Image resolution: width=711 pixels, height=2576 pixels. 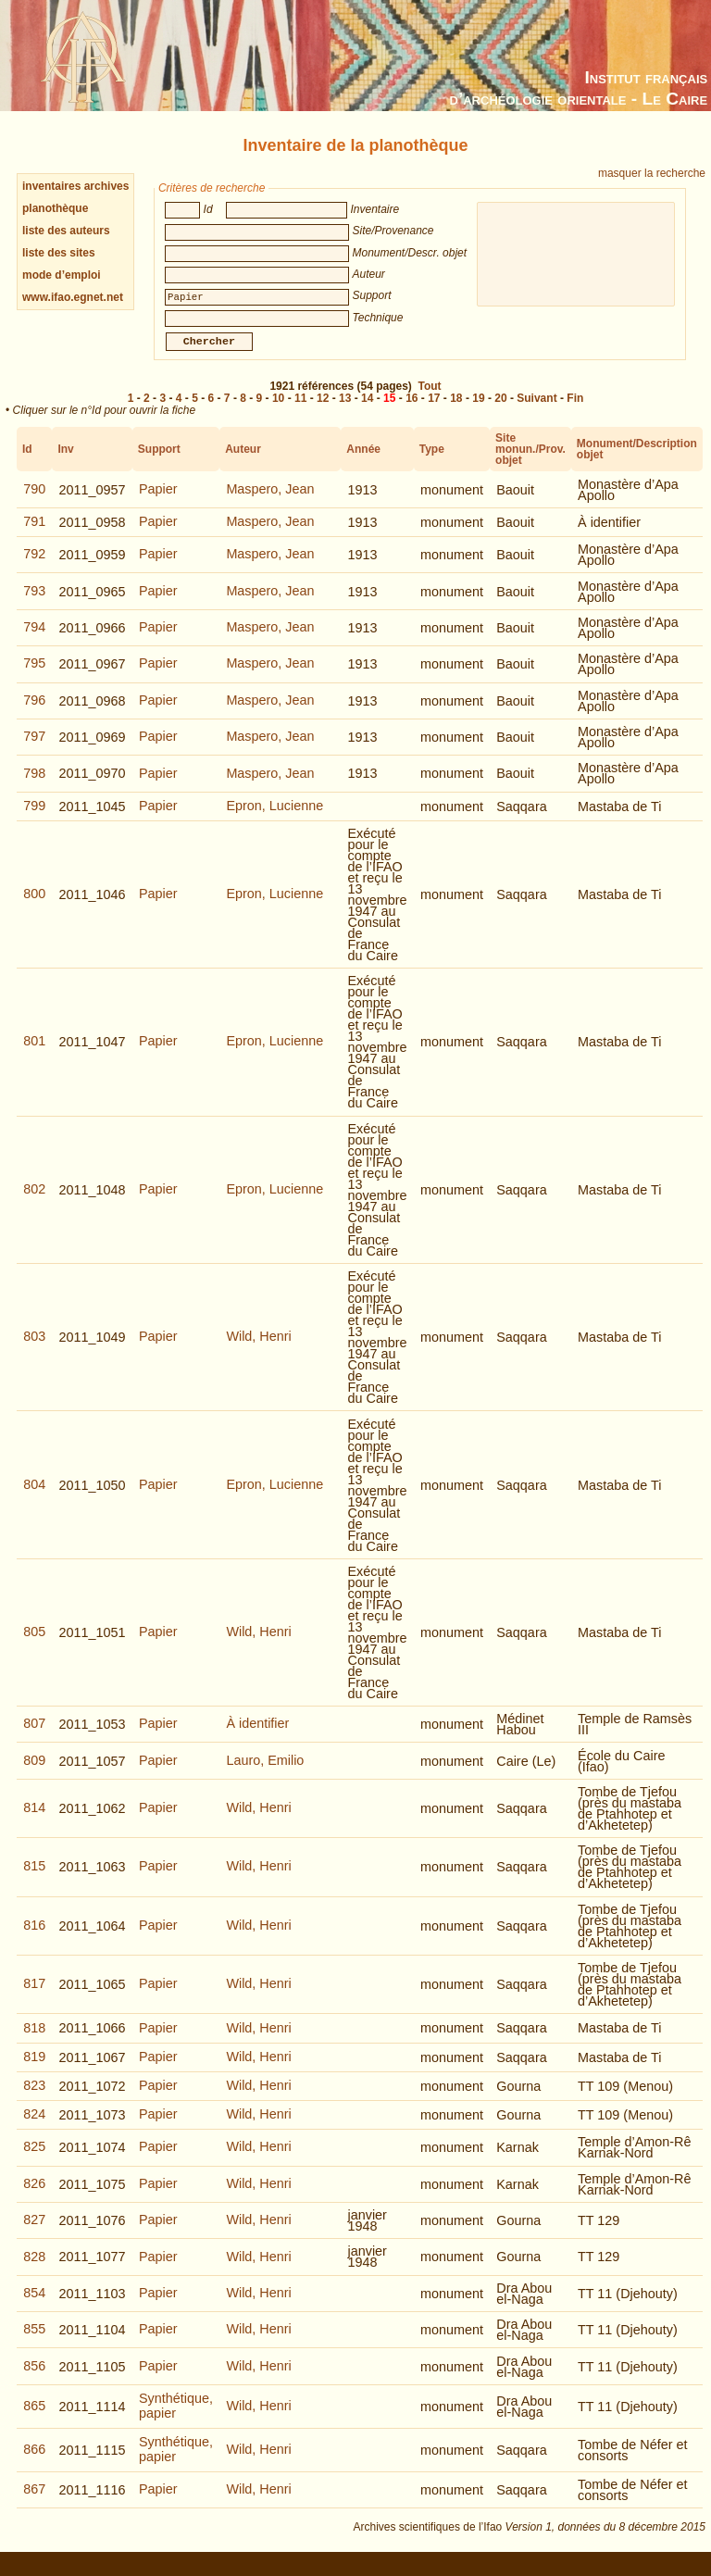 I want to click on 10, so click(x=278, y=411).